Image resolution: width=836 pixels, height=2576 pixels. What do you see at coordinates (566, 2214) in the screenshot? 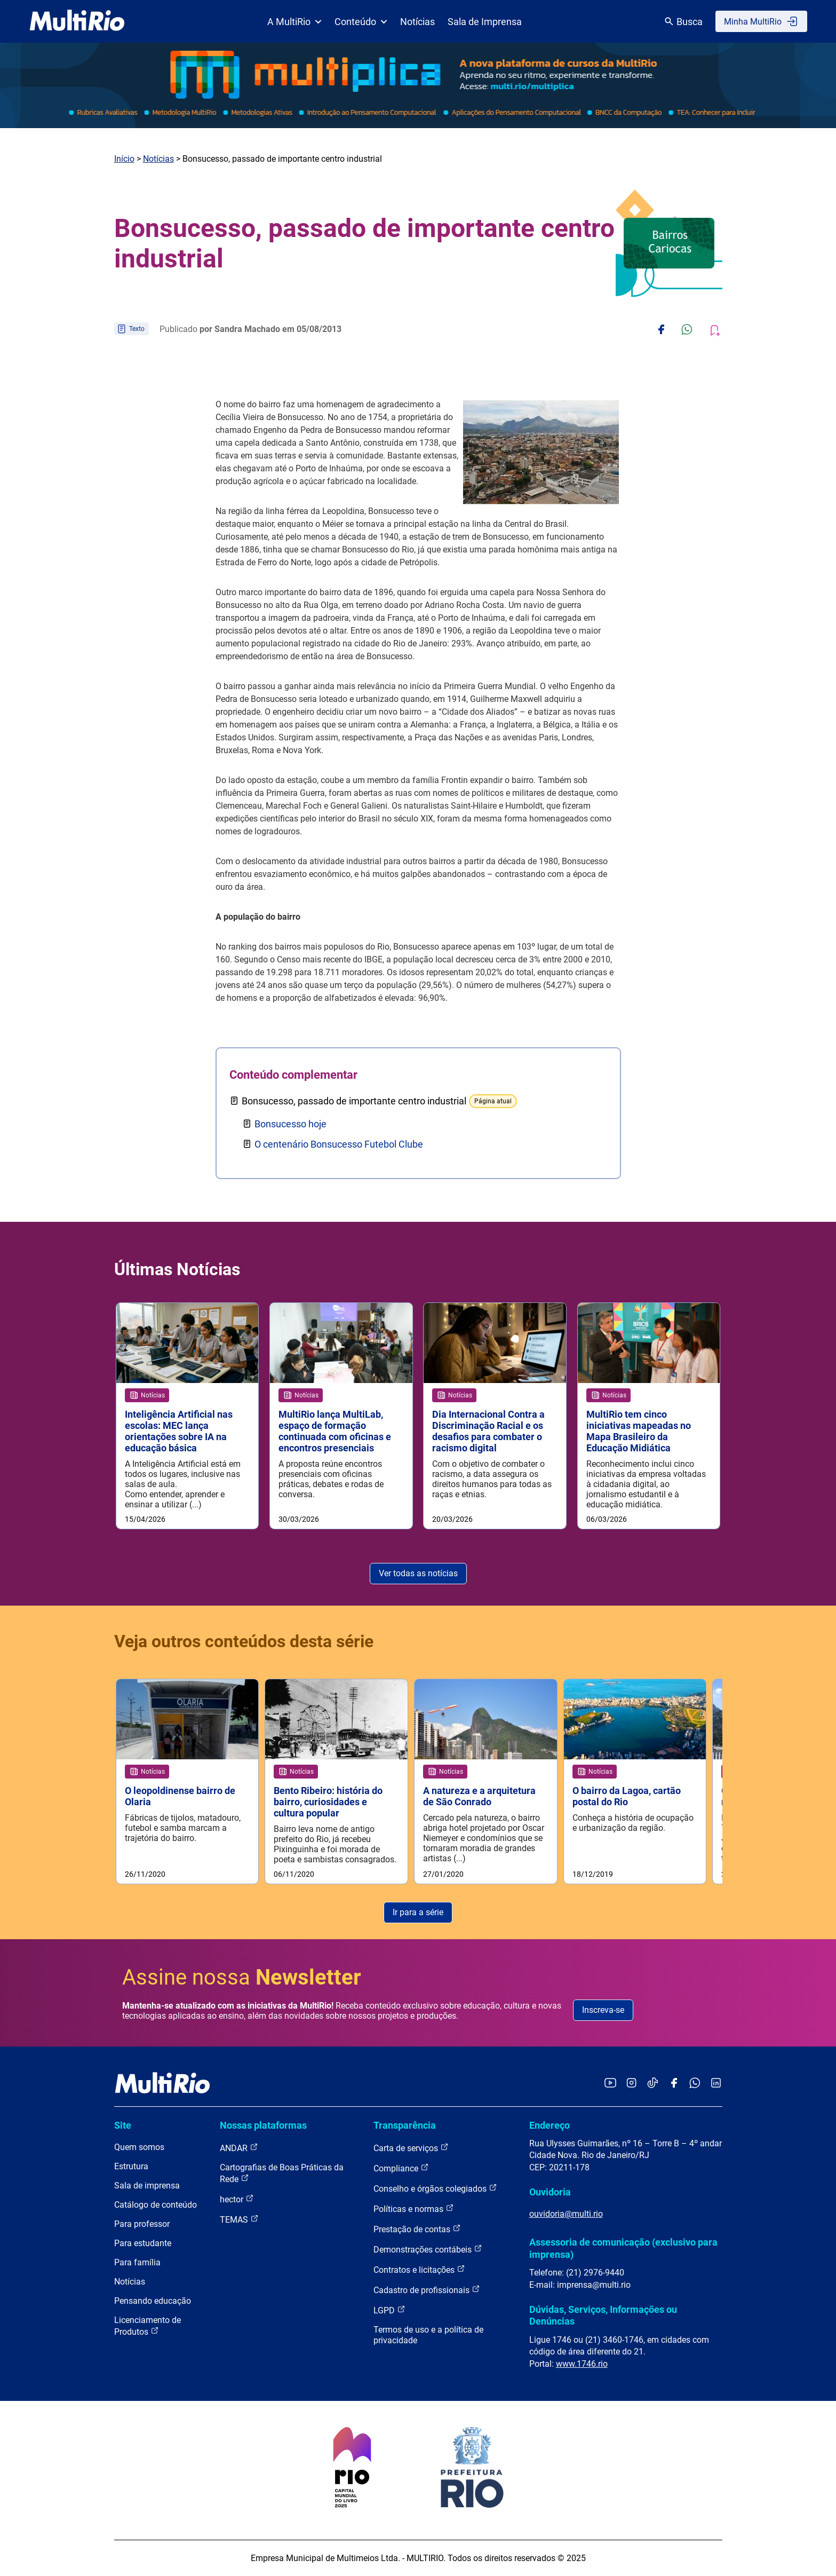
I see `ouvidoria@multi.rio` at bounding box center [566, 2214].